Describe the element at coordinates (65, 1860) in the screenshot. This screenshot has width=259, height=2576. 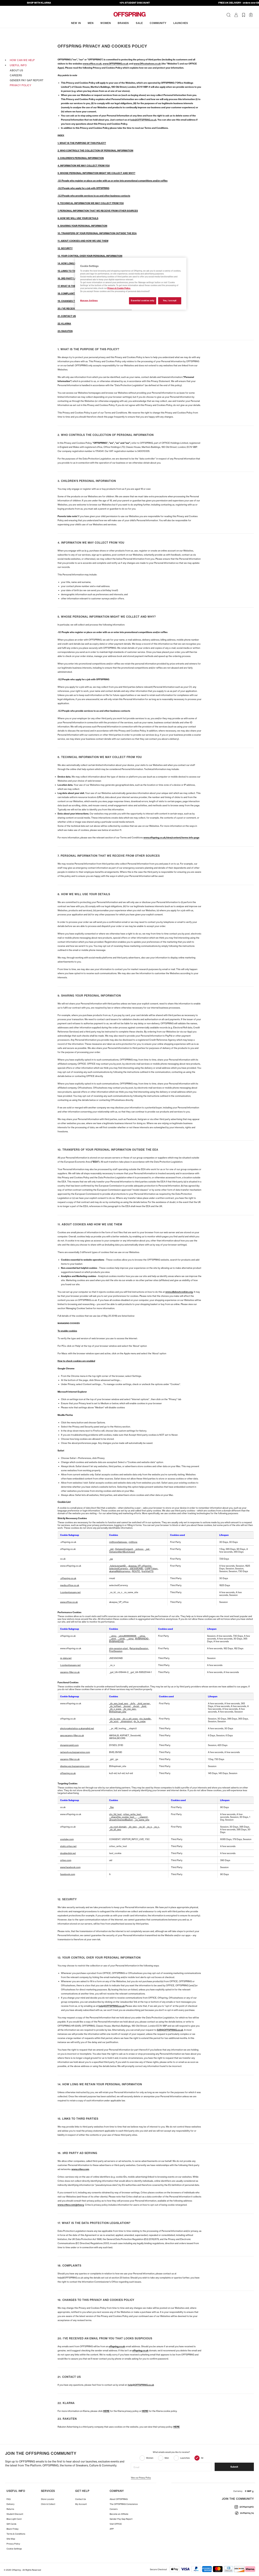
I see `criteo.com [criteo.com Opens in a new Tab]` at that location.